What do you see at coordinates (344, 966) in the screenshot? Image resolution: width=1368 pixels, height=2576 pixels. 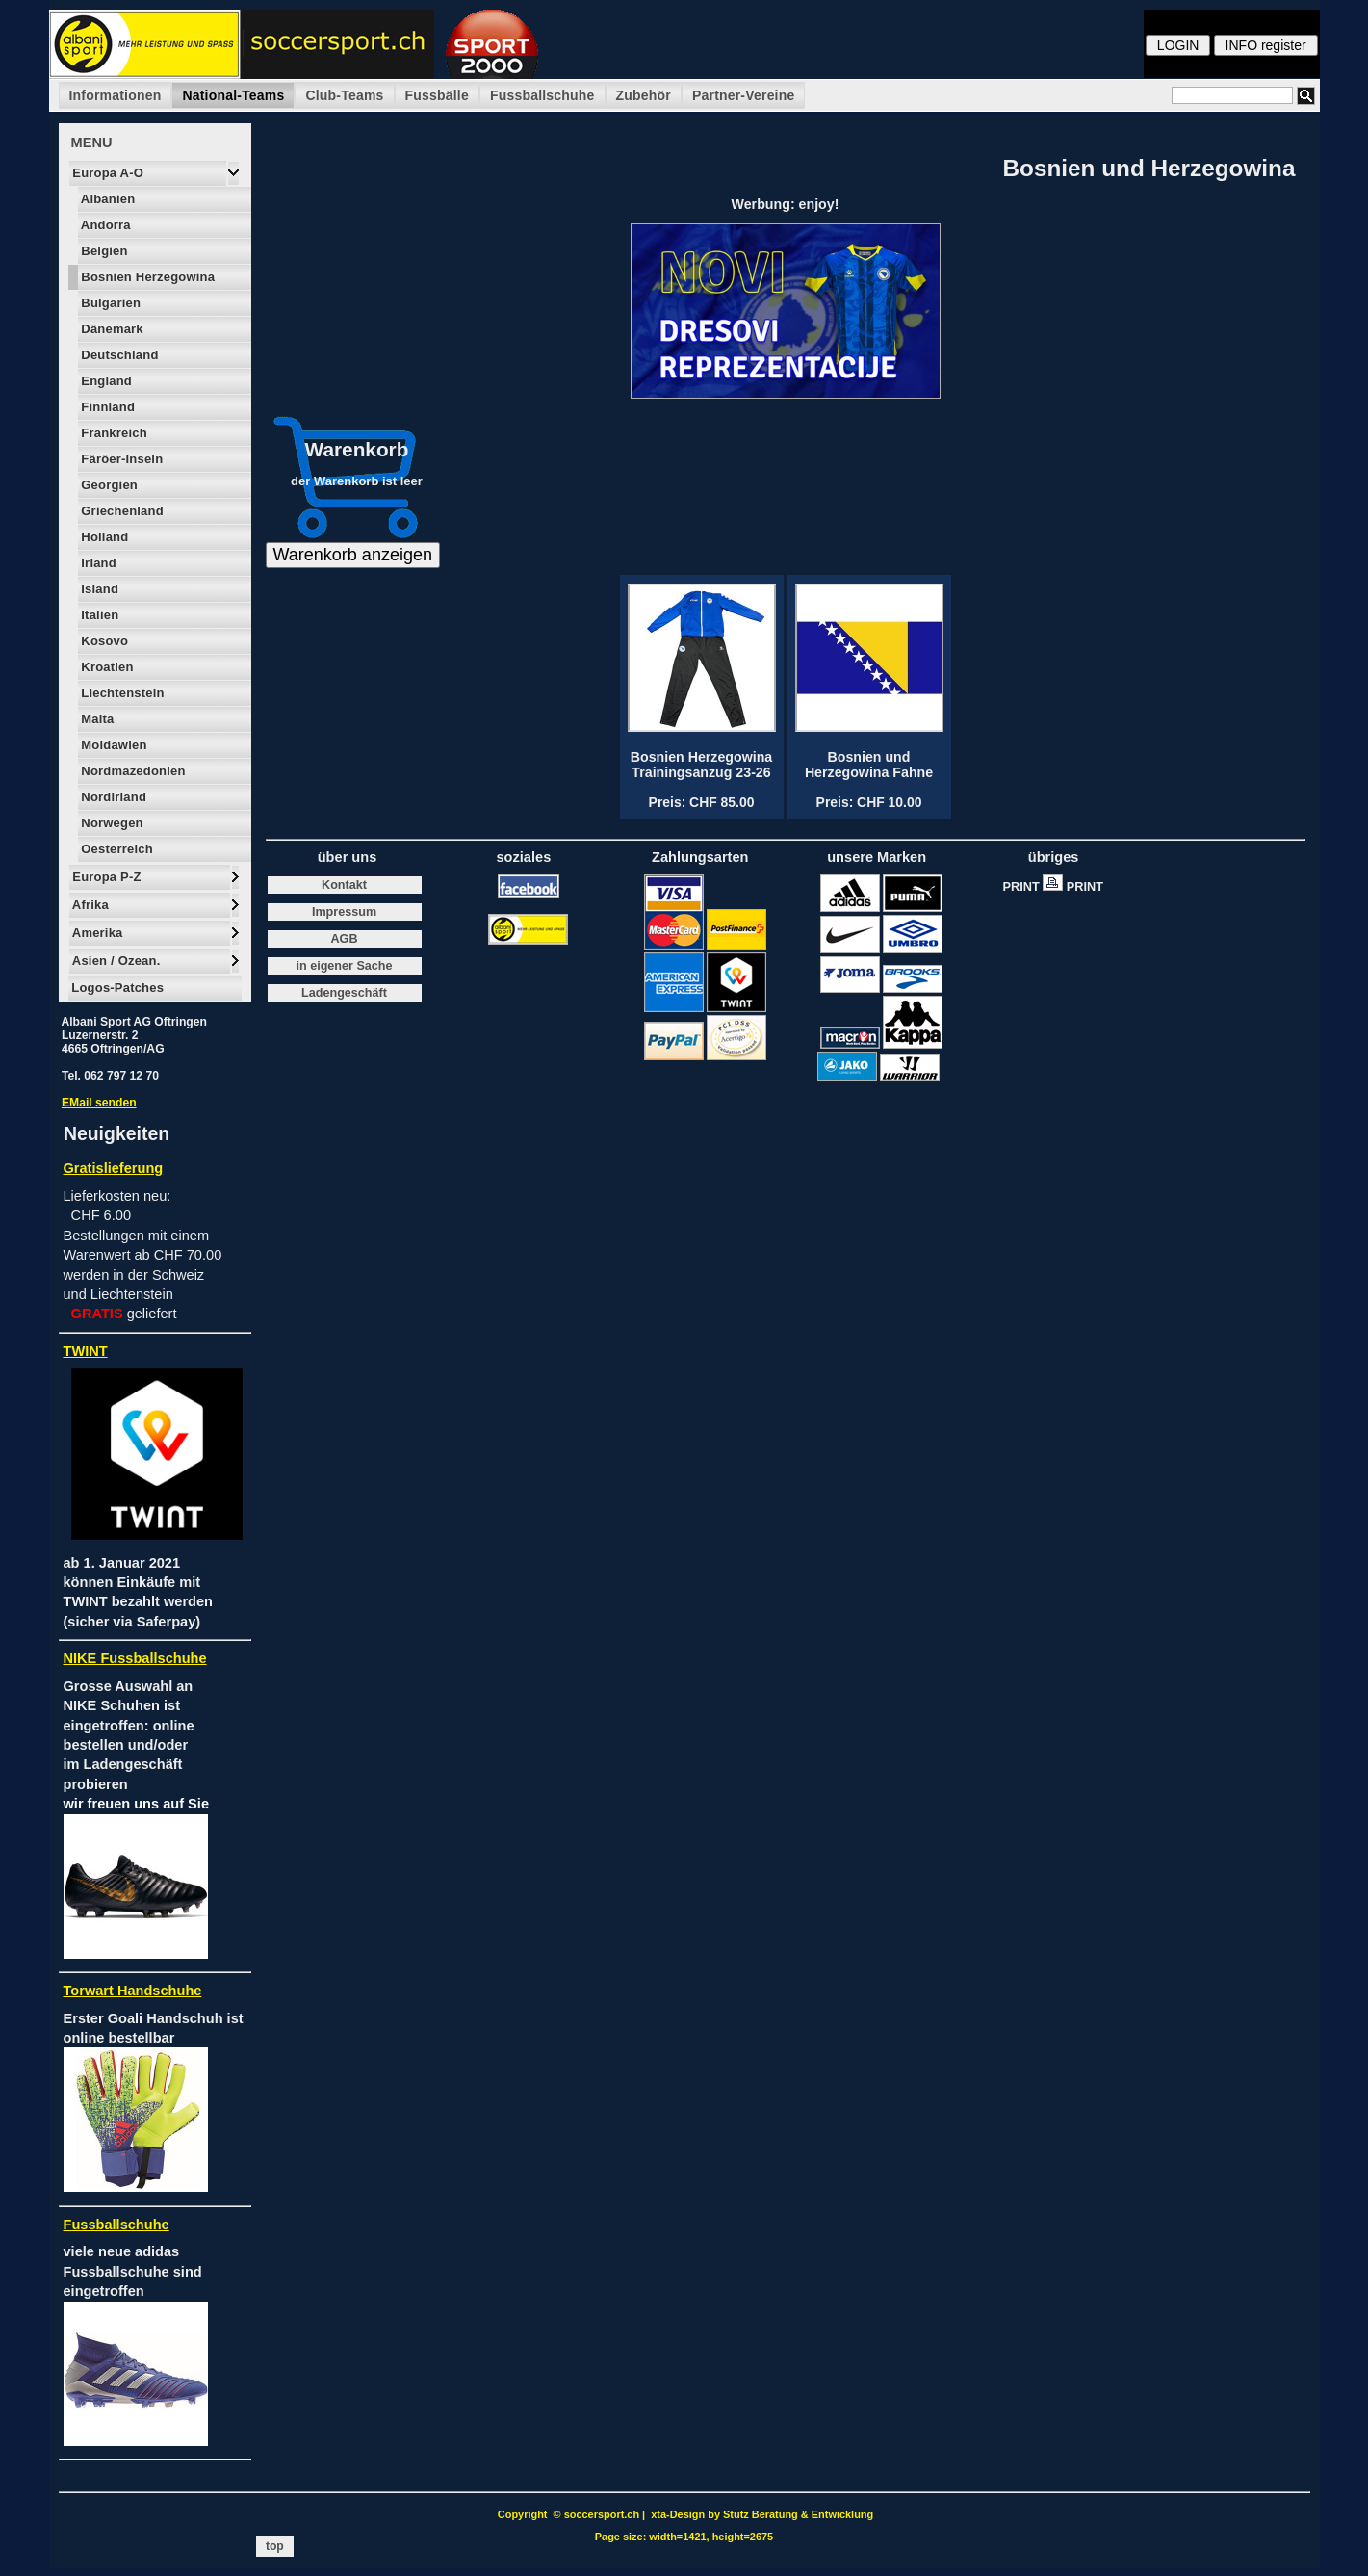 I see `in eigener Sache` at bounding box center [344, 966].